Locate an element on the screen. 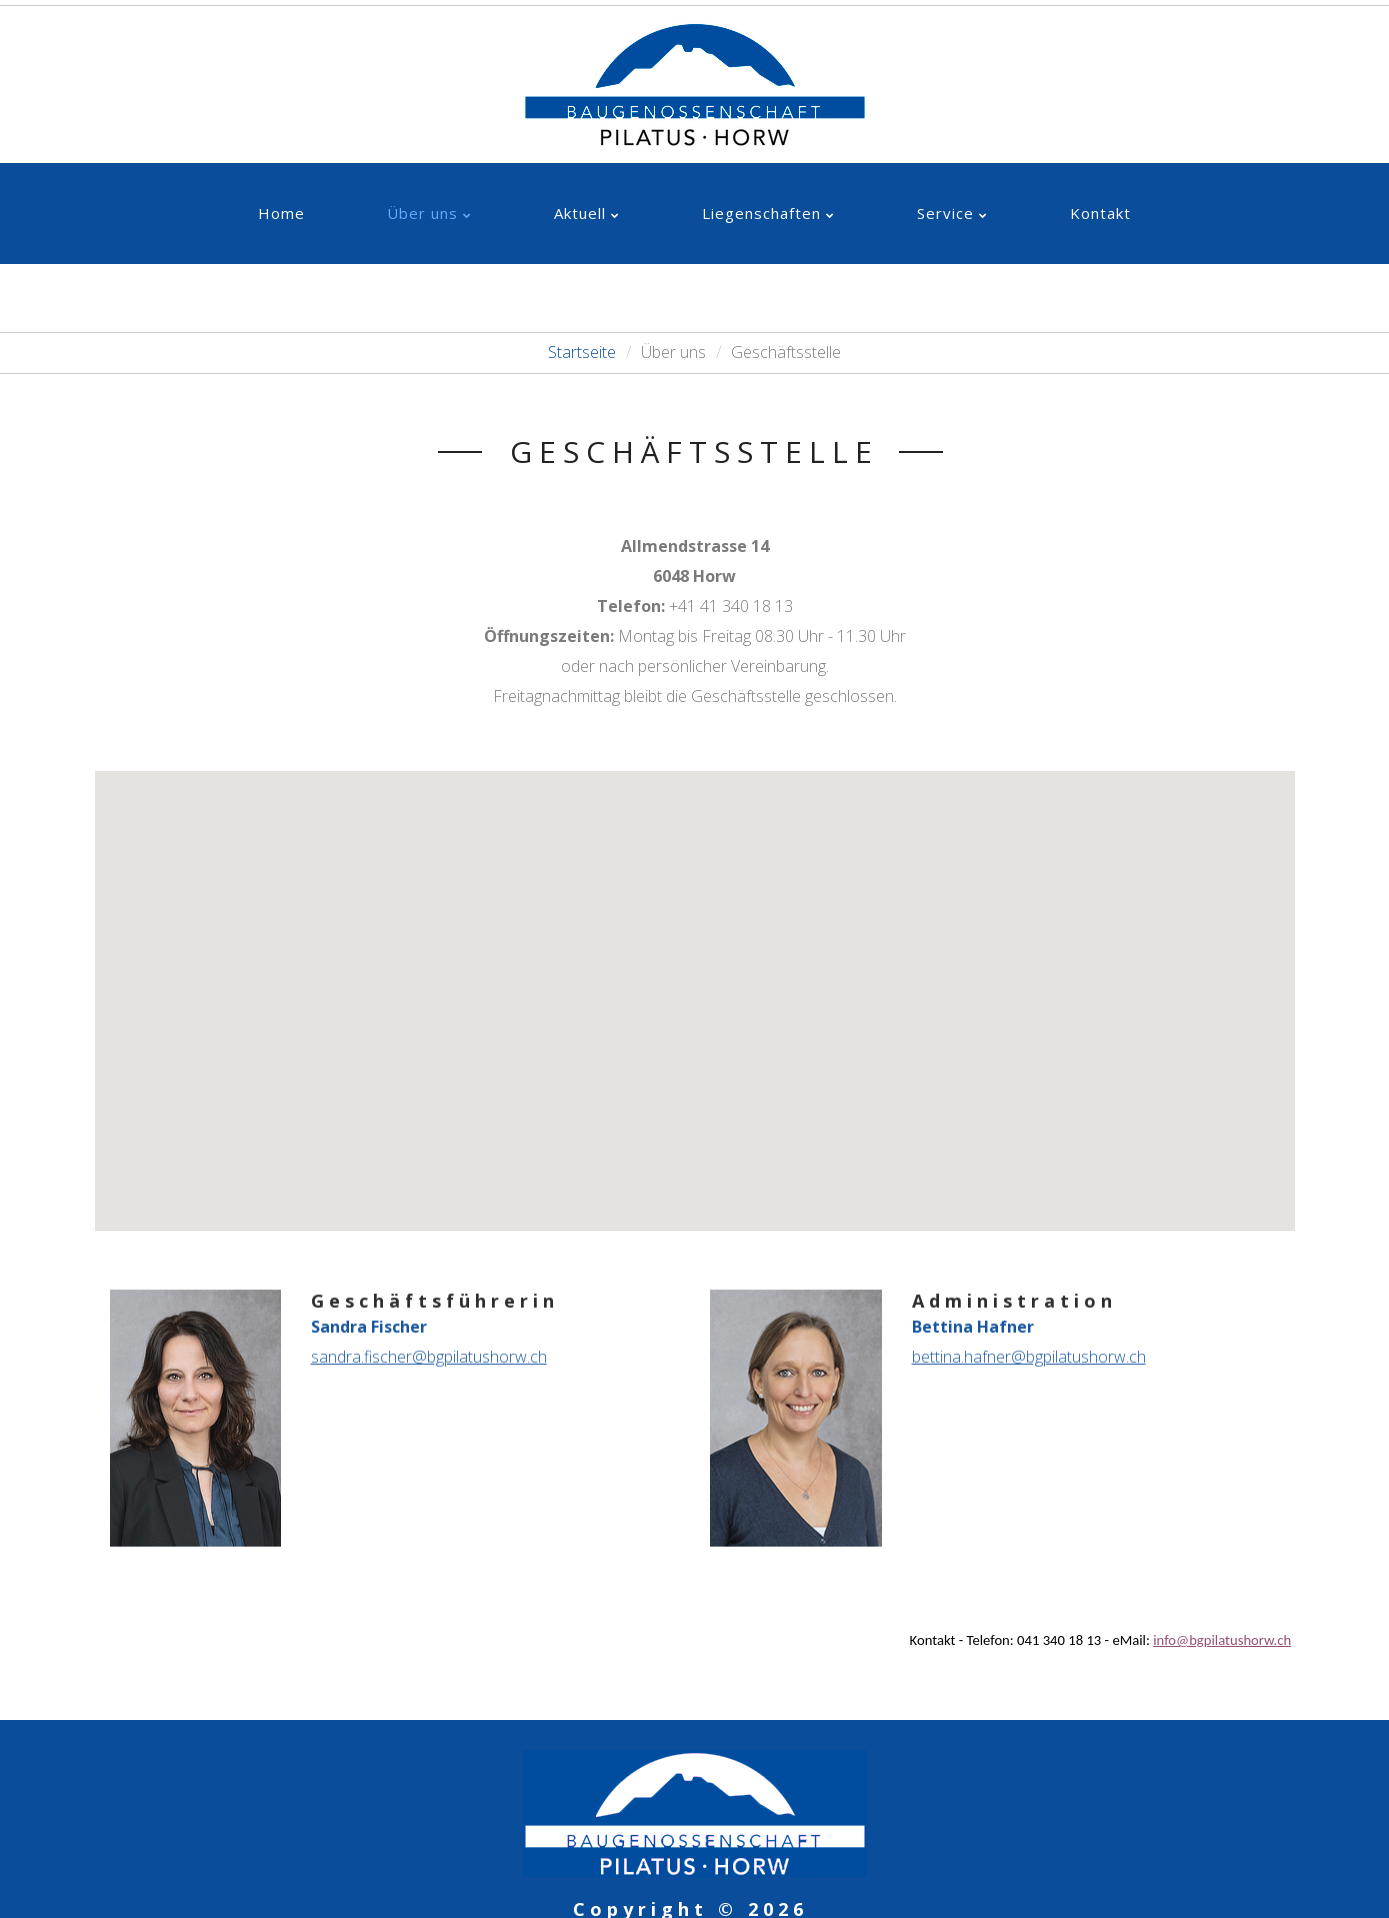 The width and height of the screenshot is (1389, 1918). info@bgpilatushorw.ch is located at coordinates (1222, 1640).